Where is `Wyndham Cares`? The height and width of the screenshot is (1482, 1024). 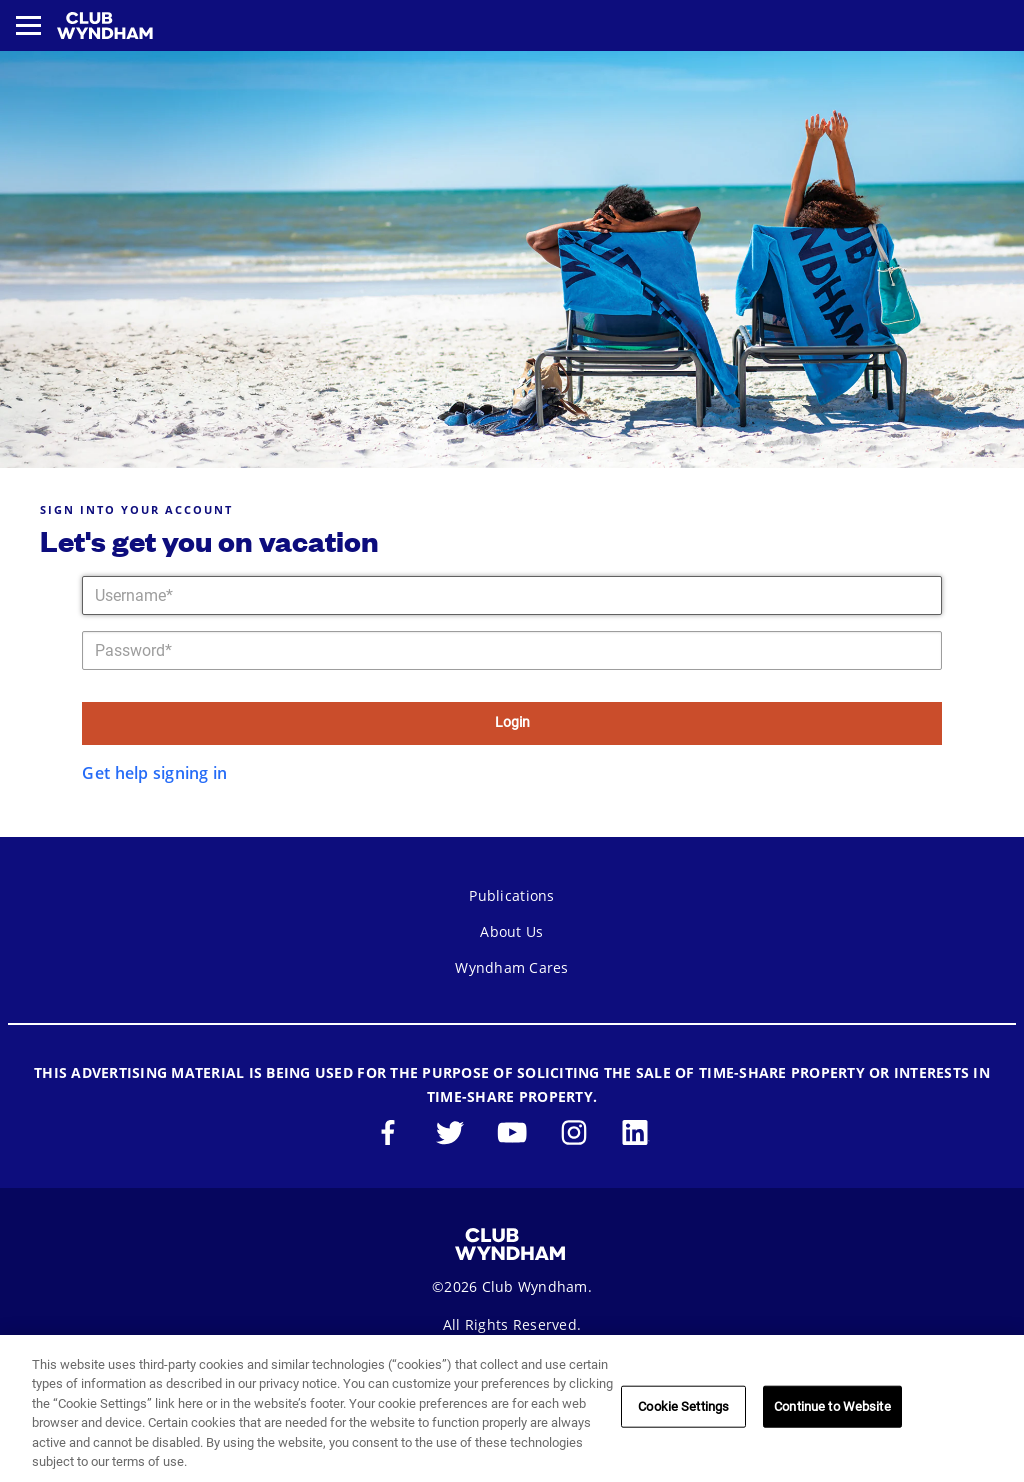
Wyndham Cares is located at coordinates (511, 967).